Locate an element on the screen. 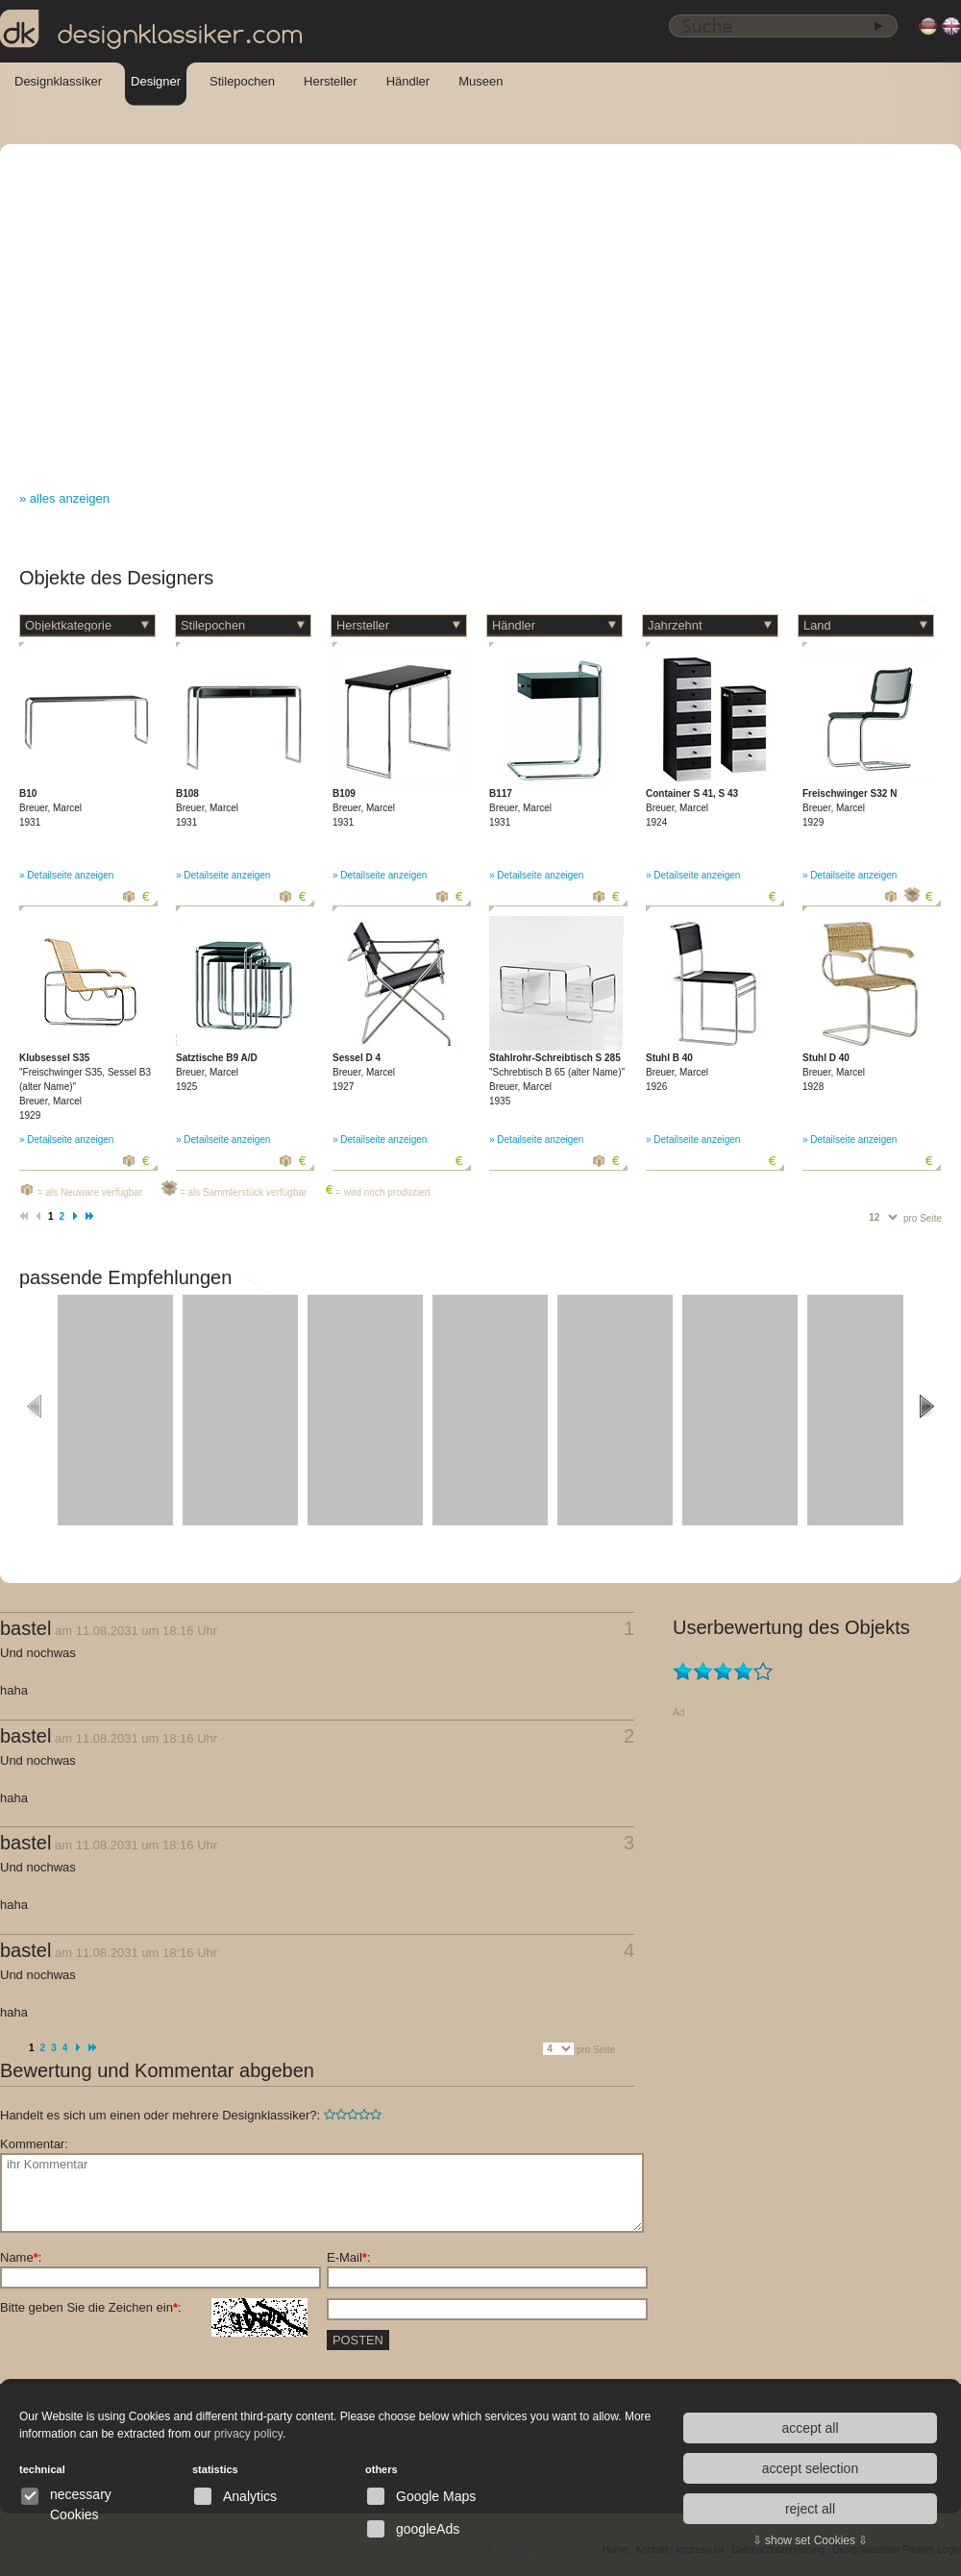 The width and height of the screenshot is (961, 2576). accept all is located at coordinates (809, 2428).